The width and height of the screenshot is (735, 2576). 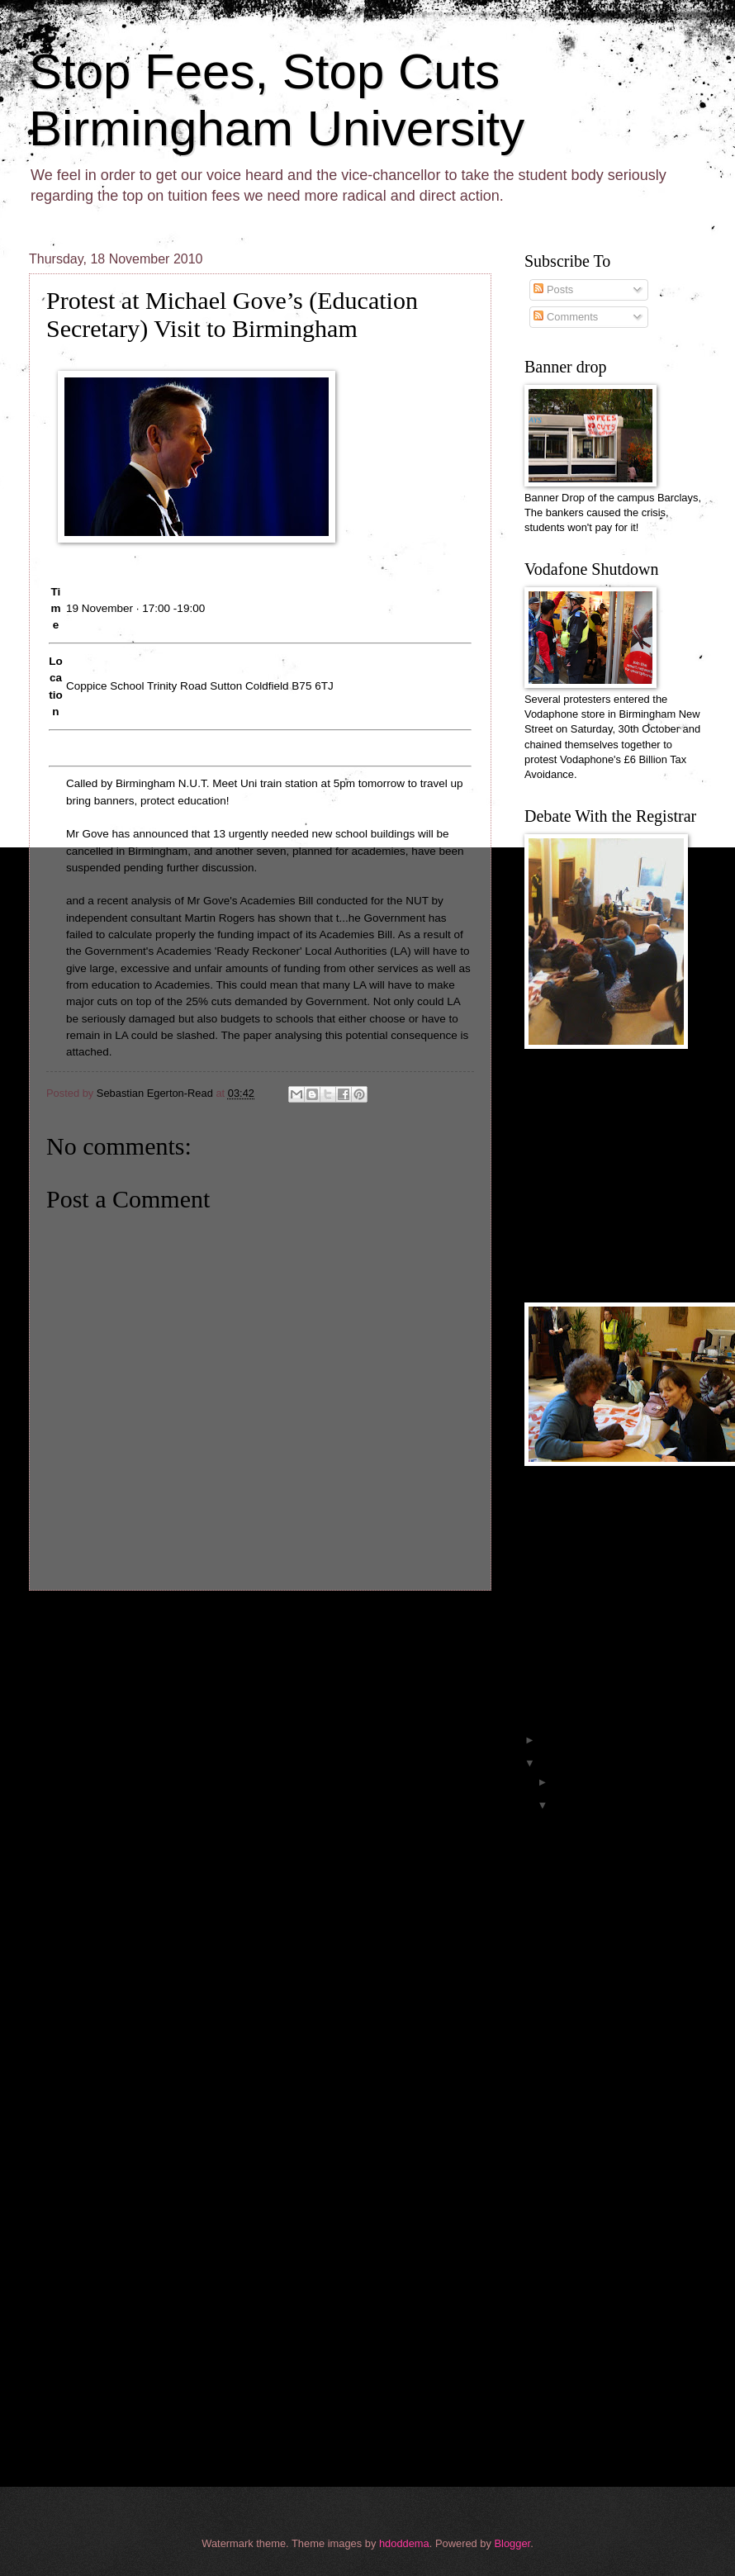 What do you see at coordinates (579, 1805) in the screenshot?
I see `November` at bounding box center [579, 1805].